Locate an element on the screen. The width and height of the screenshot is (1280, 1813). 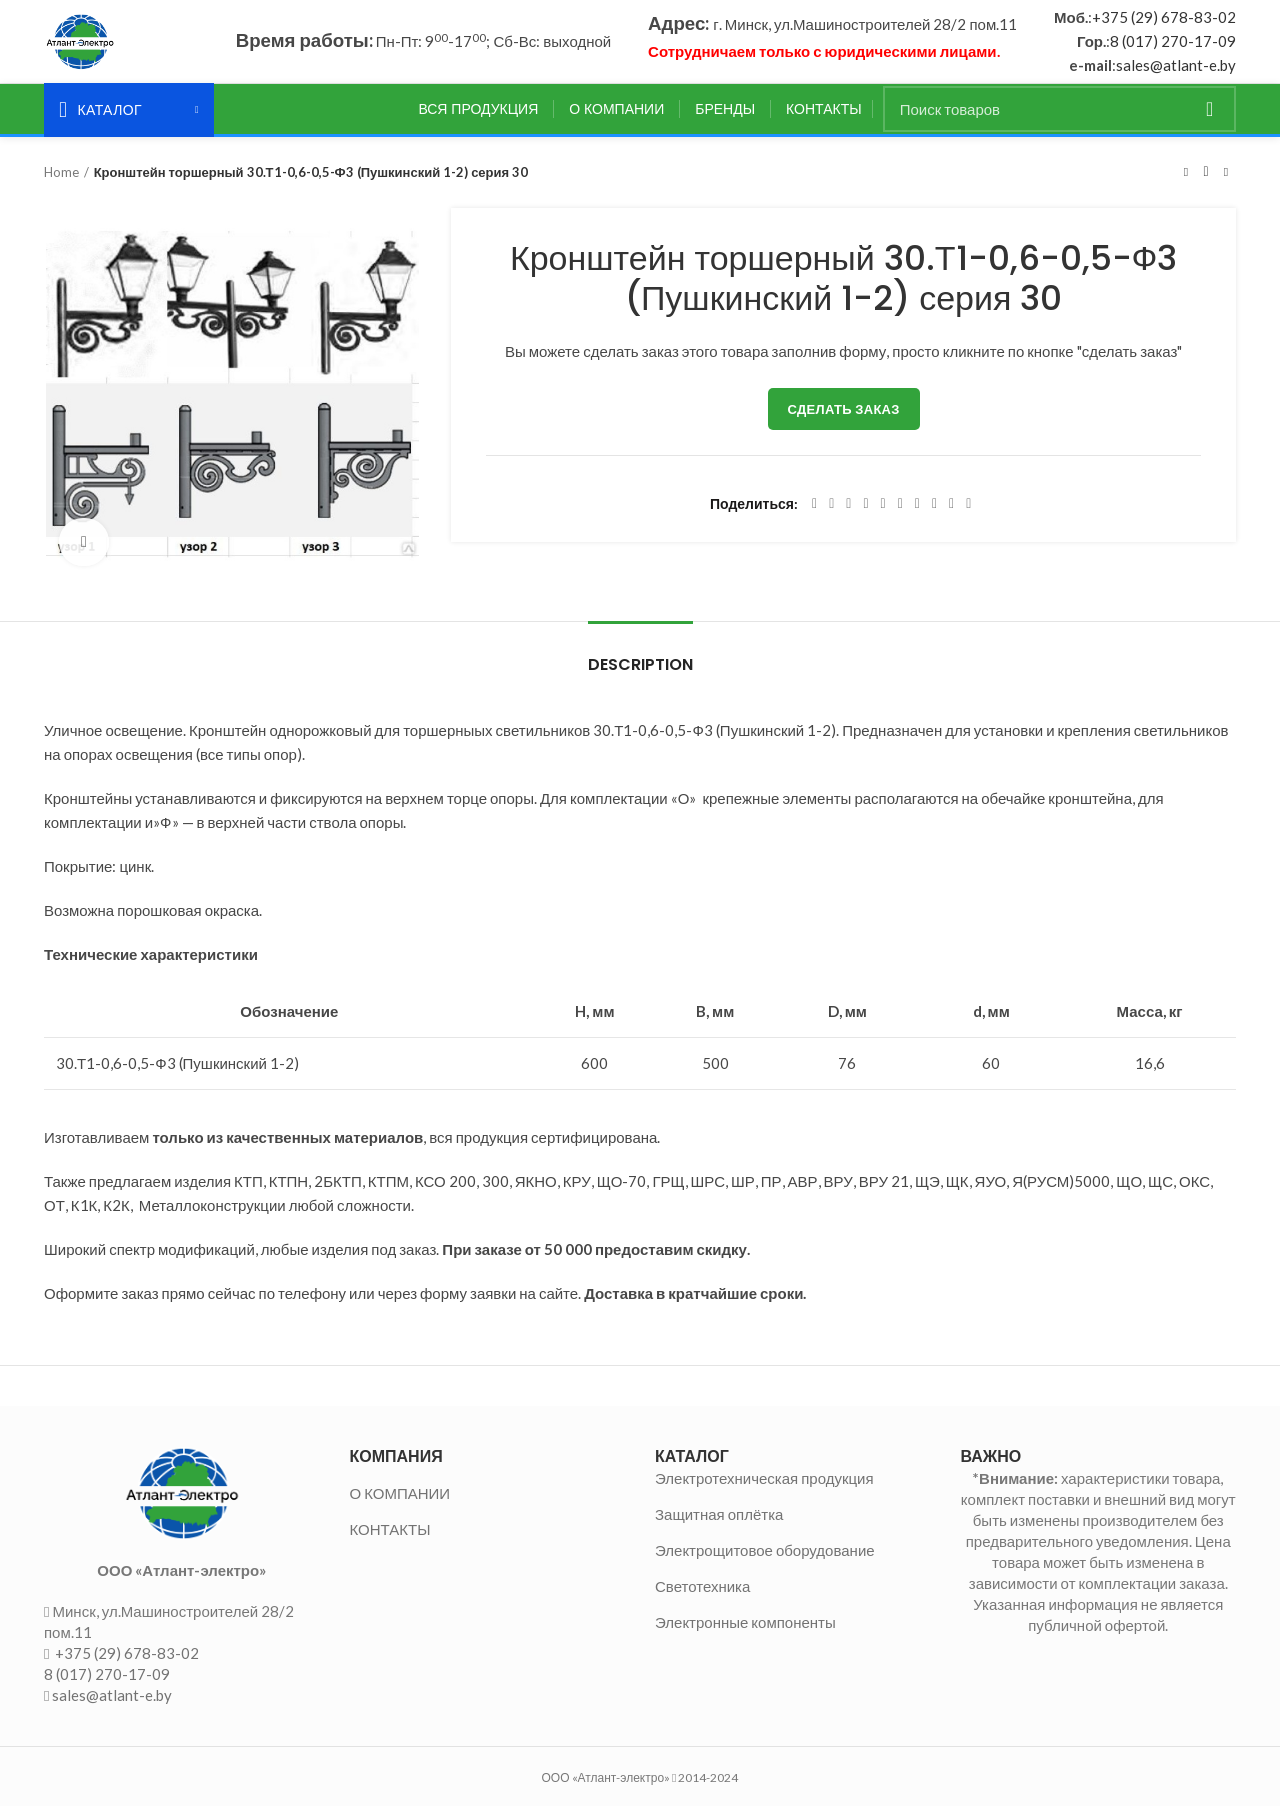
[VK social link] is located at coordinates (934, 511).